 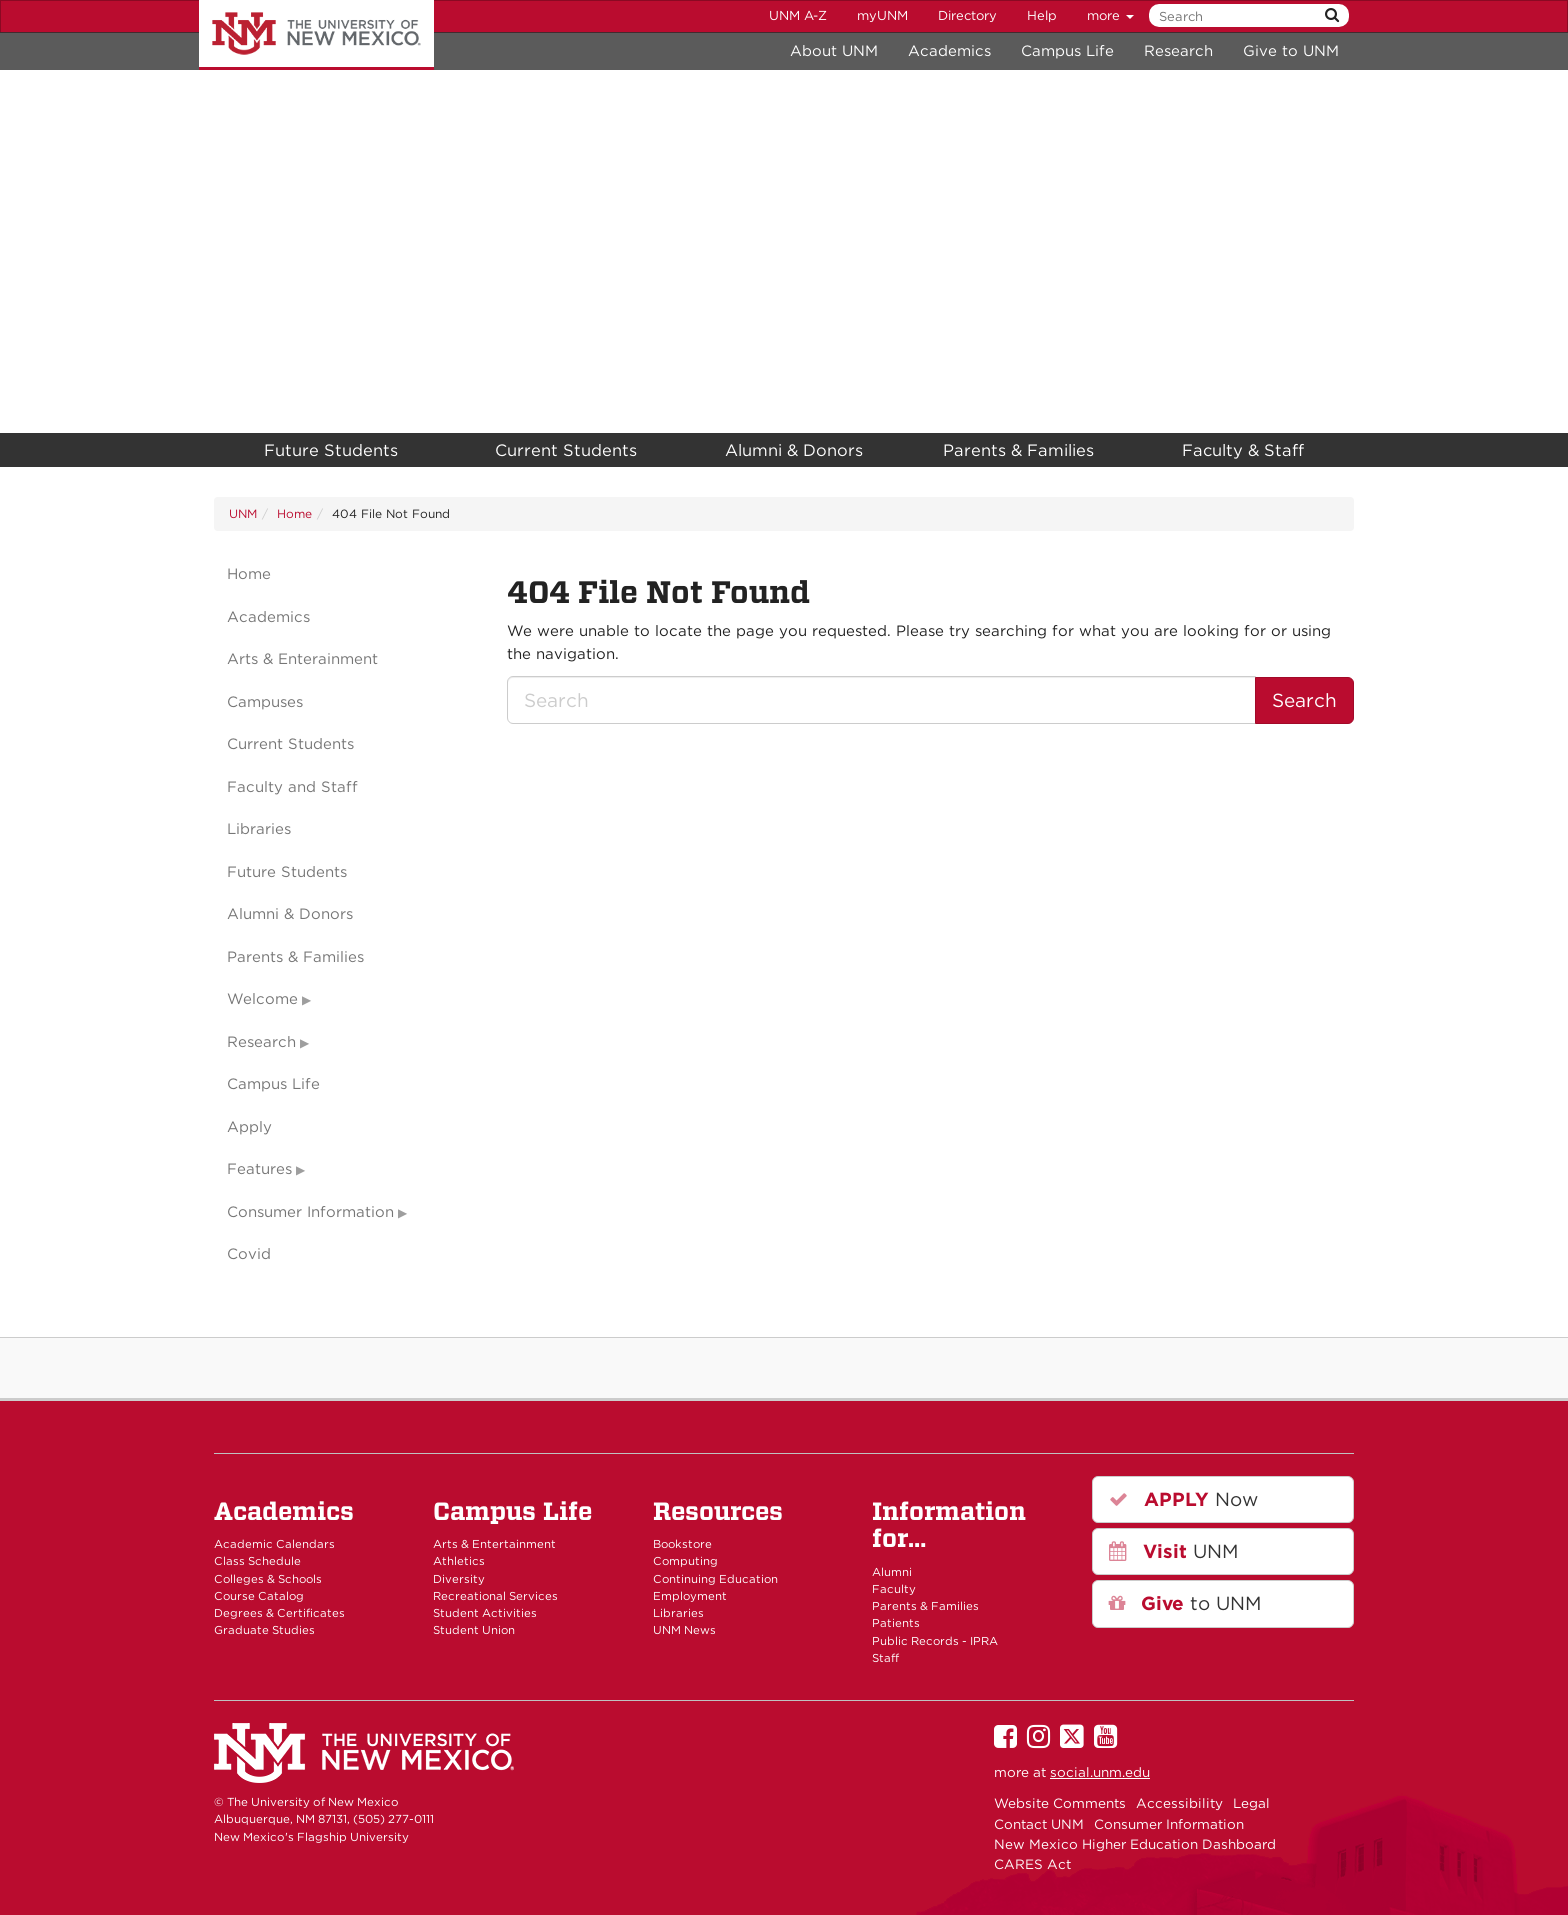 I want to click on Public Records - IPRA, so click(x=935, y=1641).